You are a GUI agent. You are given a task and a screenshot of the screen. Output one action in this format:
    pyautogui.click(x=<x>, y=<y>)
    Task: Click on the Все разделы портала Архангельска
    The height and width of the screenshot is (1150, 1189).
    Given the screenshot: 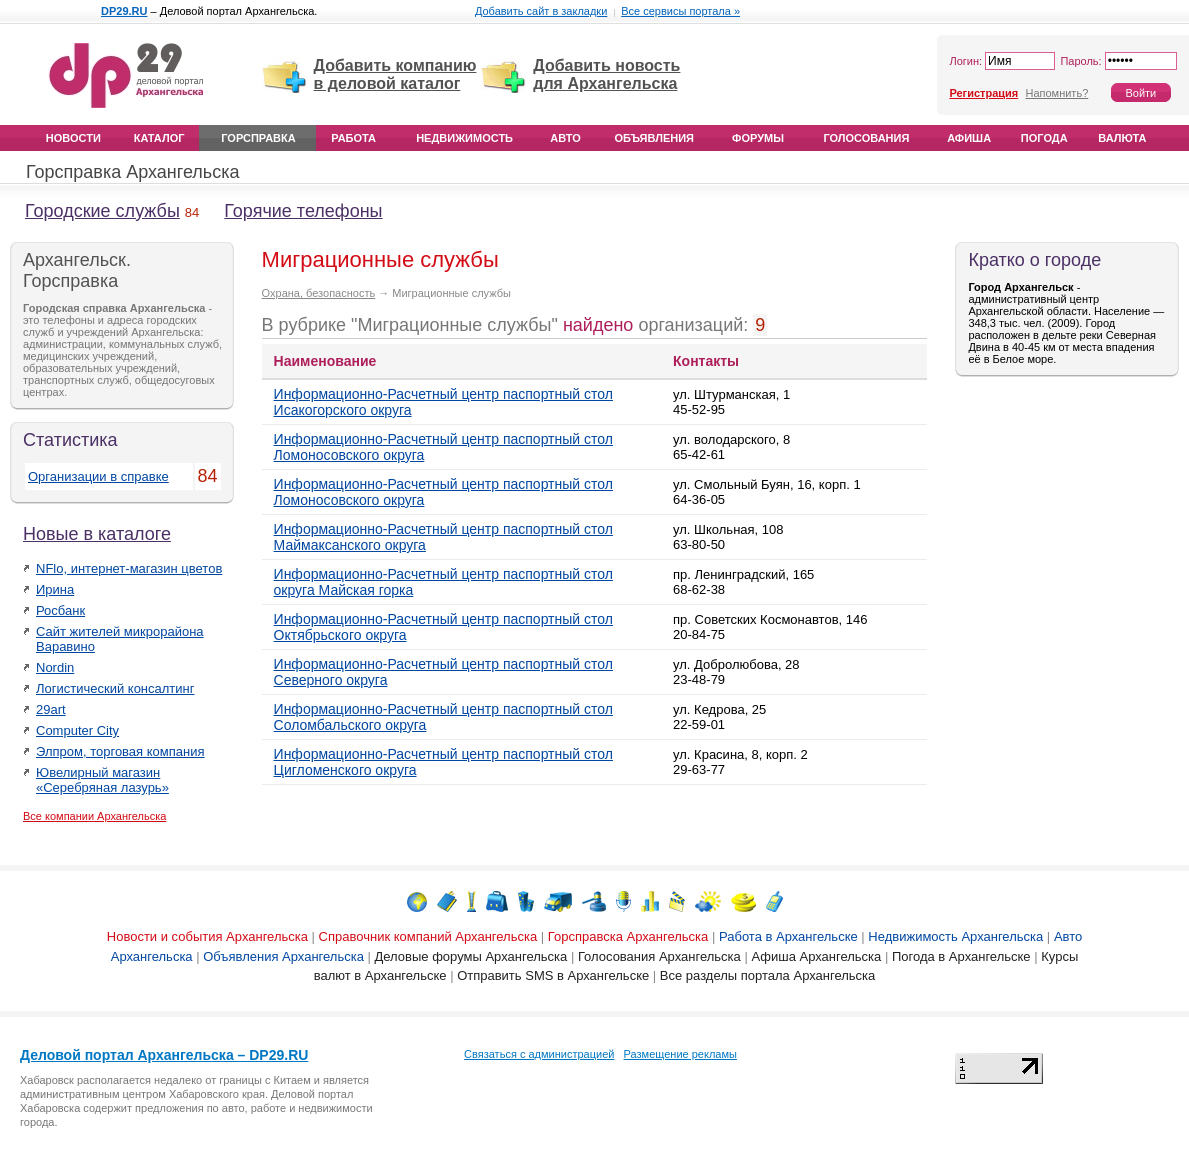 What is the action you would take?
    pyautogui.click(x=767, y=975)
    